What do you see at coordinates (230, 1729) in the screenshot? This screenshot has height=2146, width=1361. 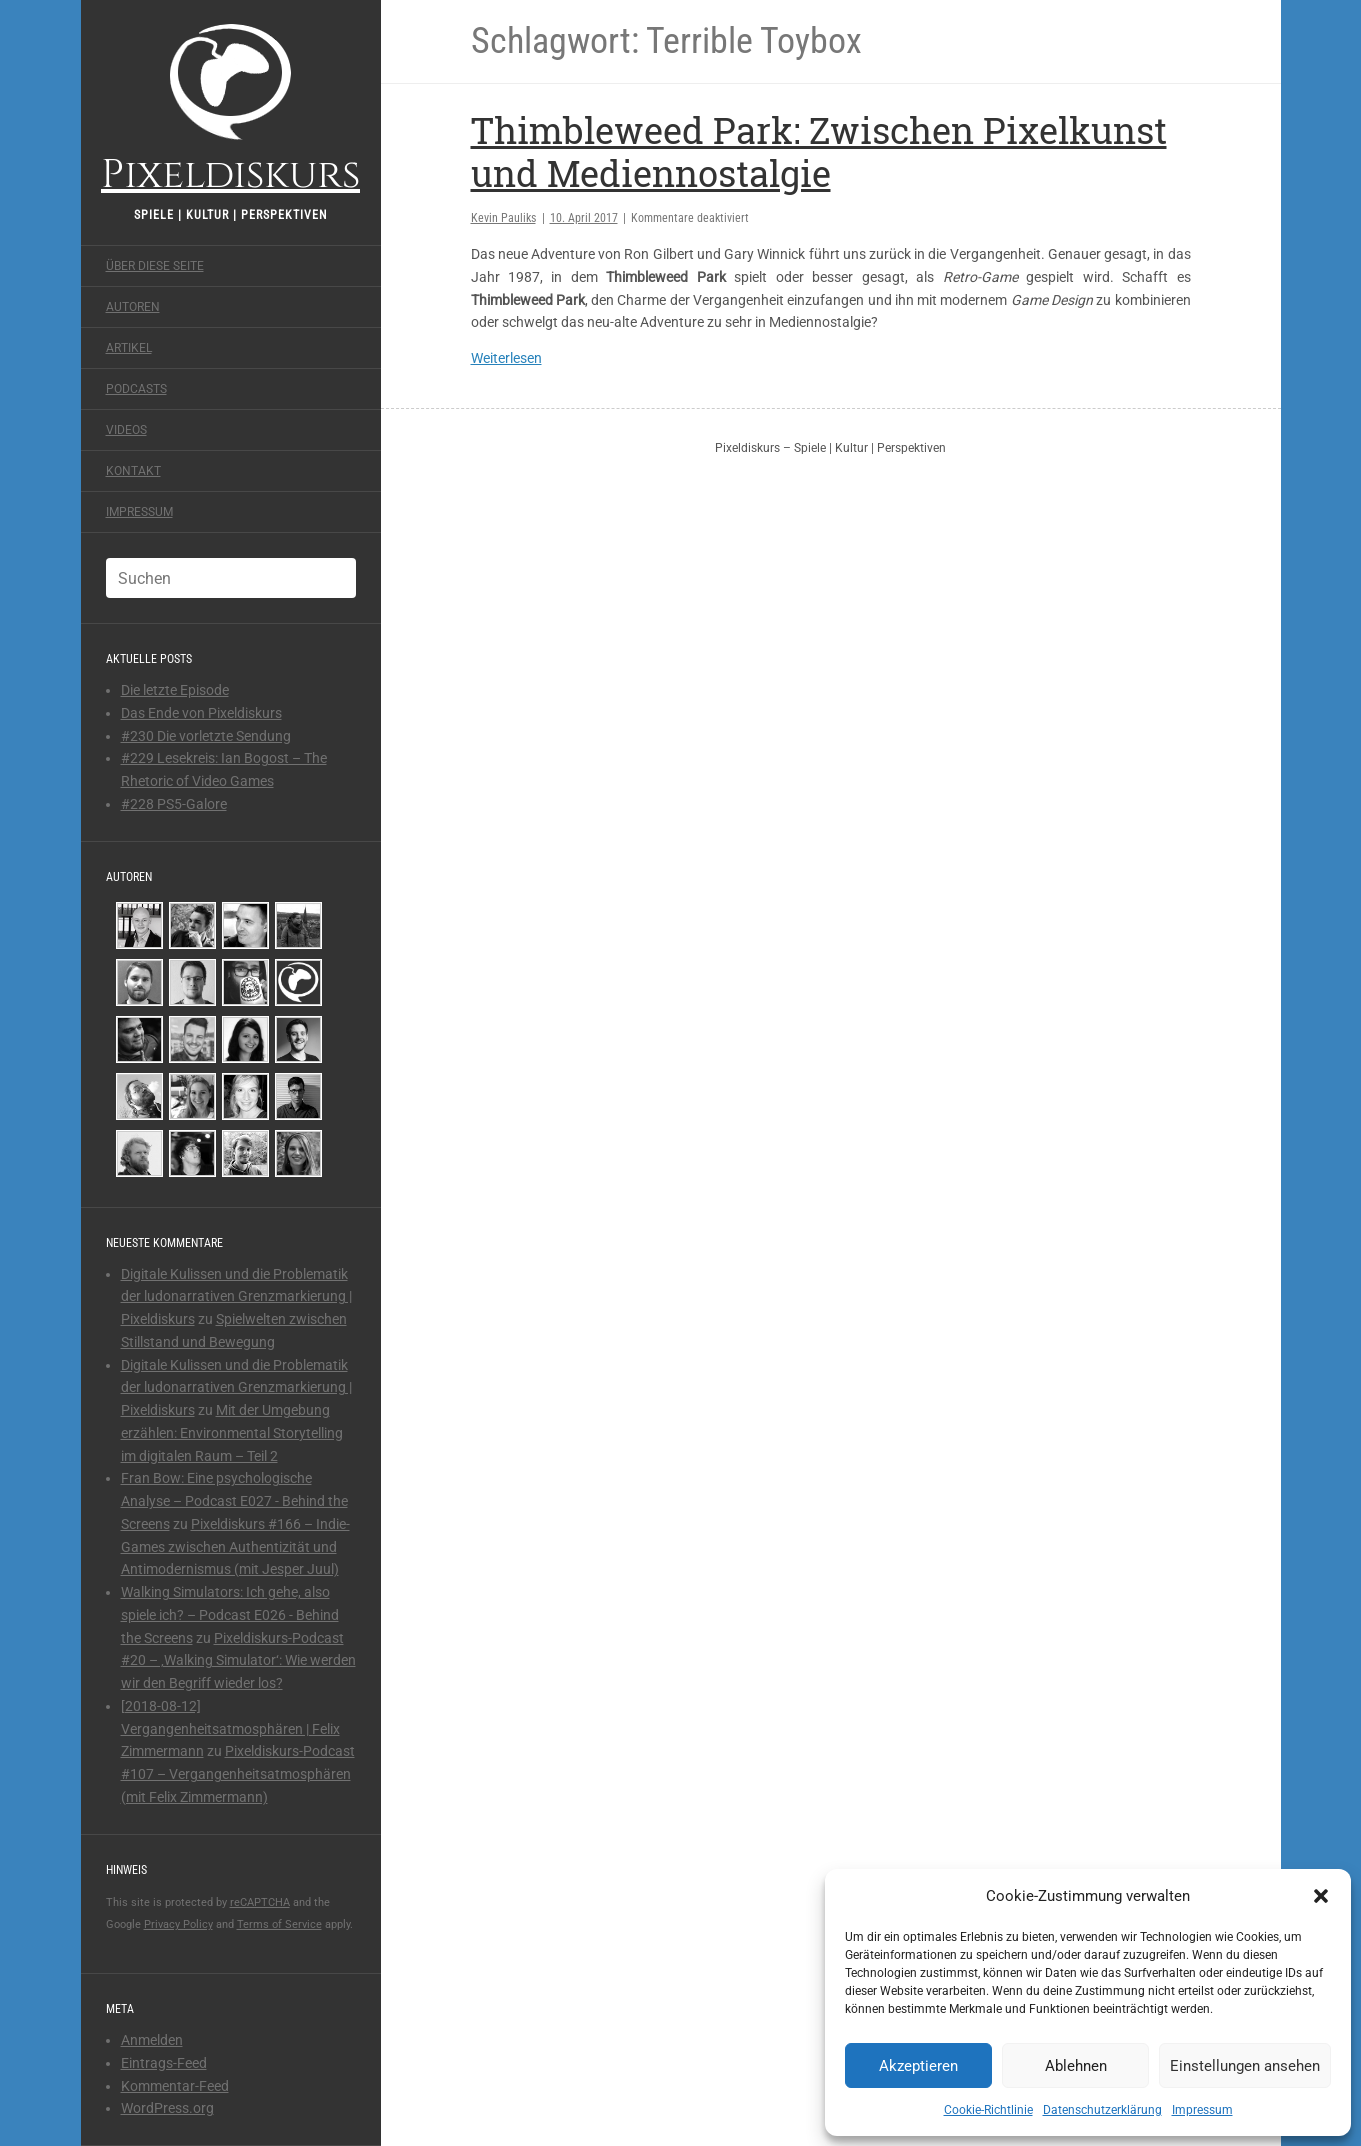 I see `[2018-08-12] Vergangenheitsatmosphären | Felix Zimmermann` at bounding box center [230, 1729].